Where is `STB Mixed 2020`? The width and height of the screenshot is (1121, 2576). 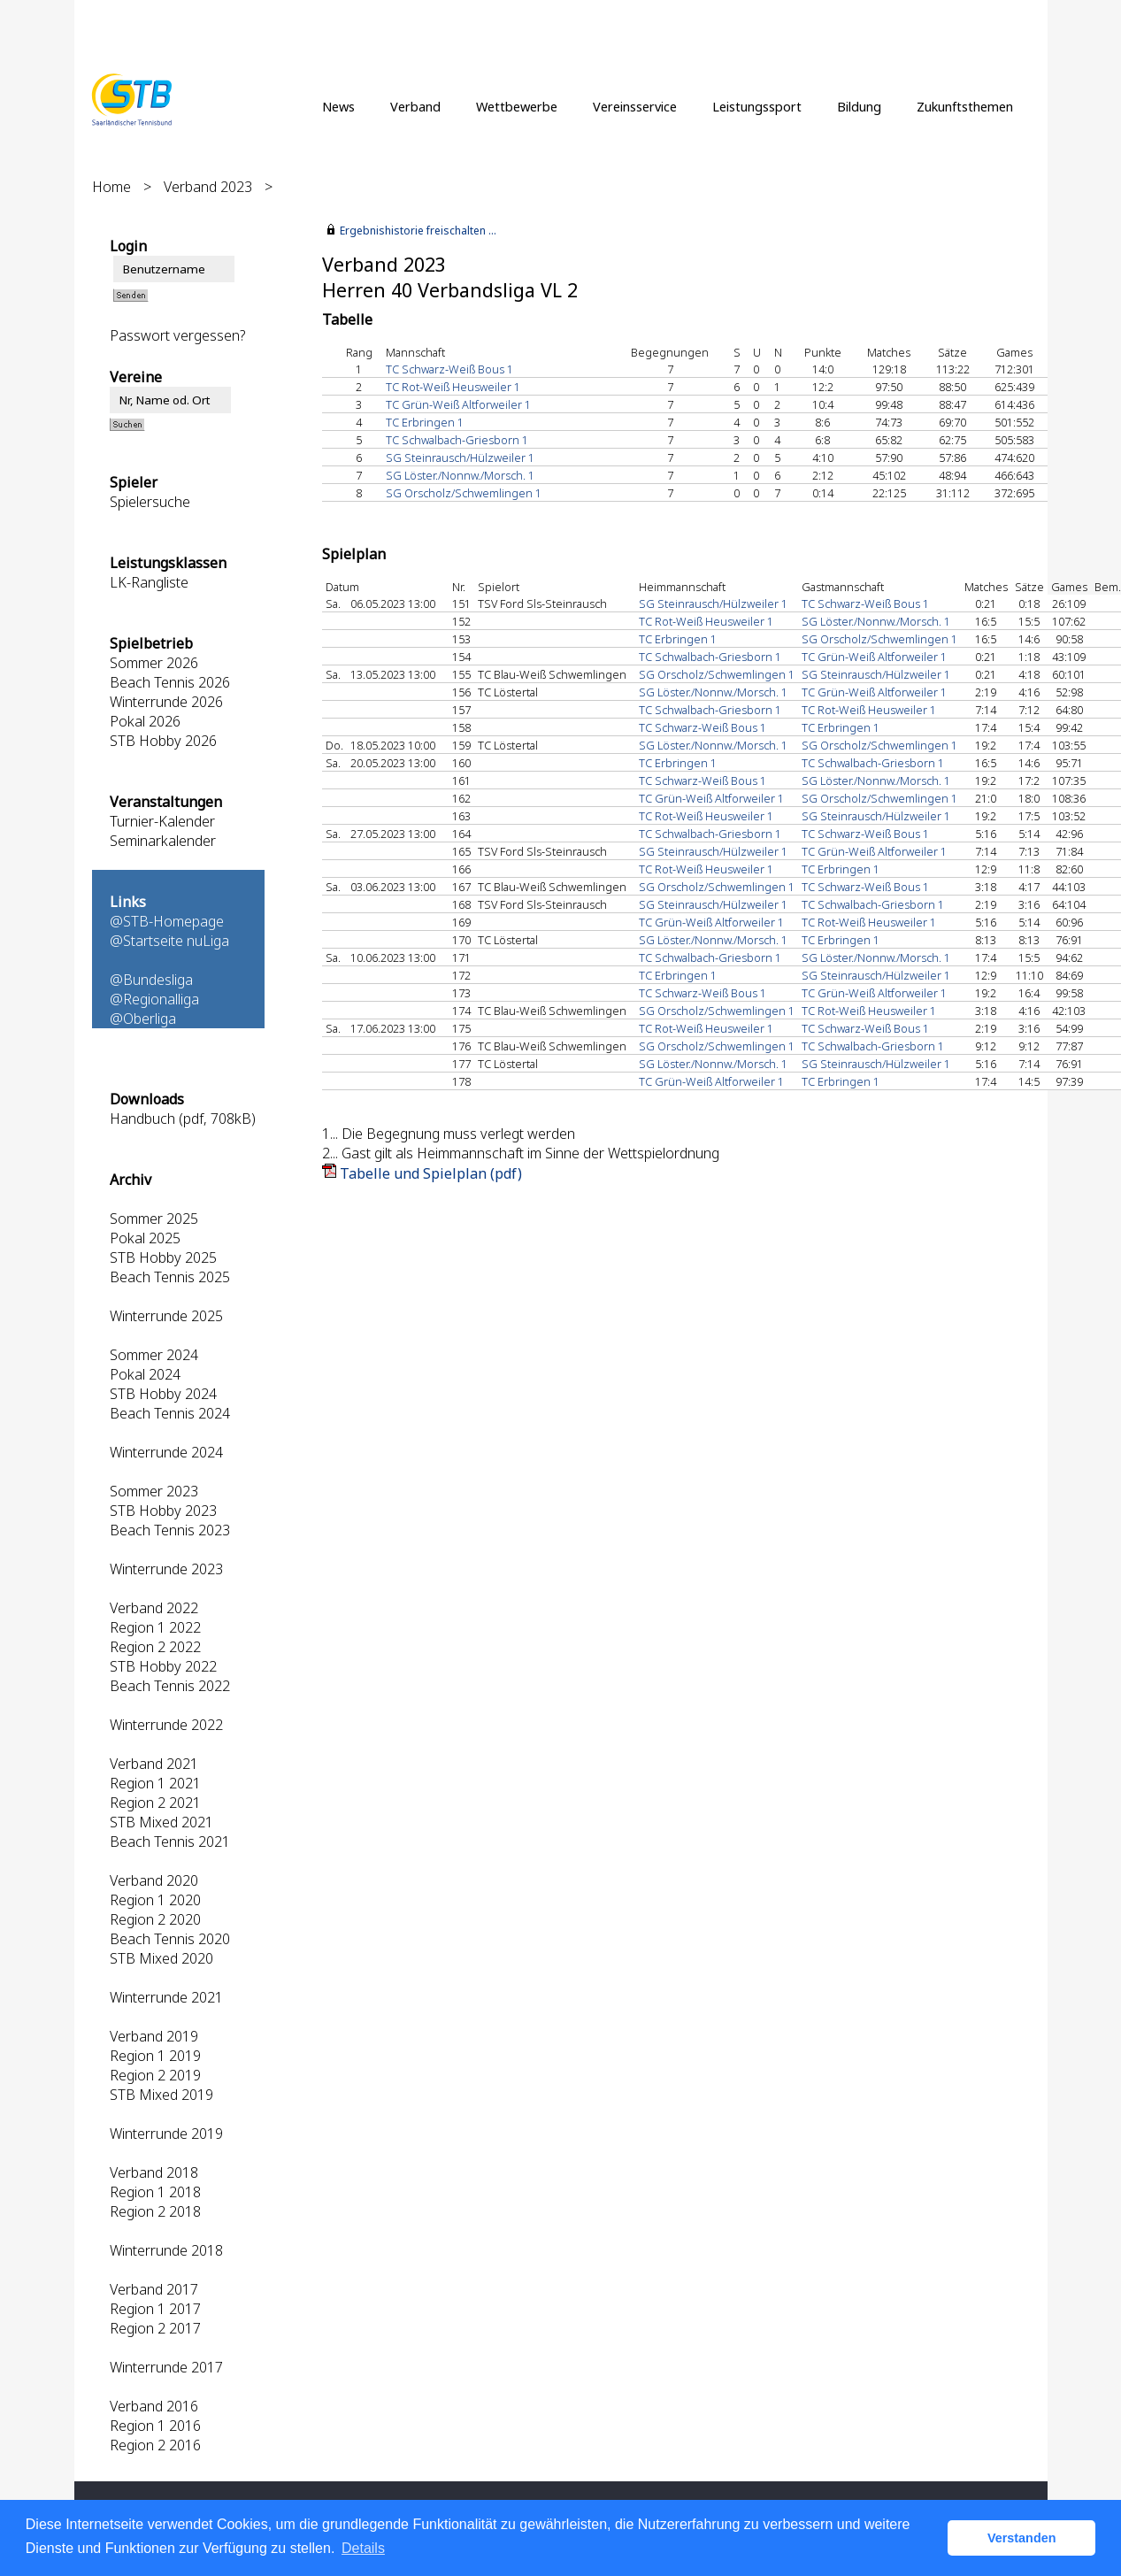 STB Mixed 2020 is located at coordinates (161, 1958).